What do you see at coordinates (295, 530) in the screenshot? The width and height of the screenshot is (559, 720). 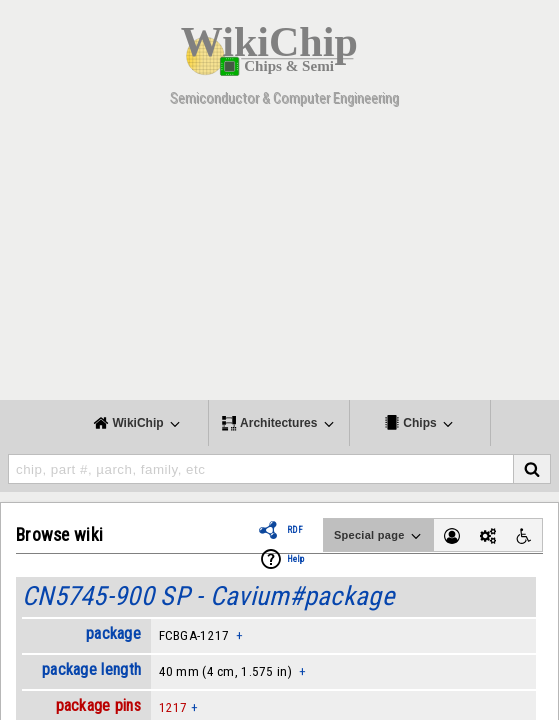 I see `RDF` at bounding box center [295, 530].